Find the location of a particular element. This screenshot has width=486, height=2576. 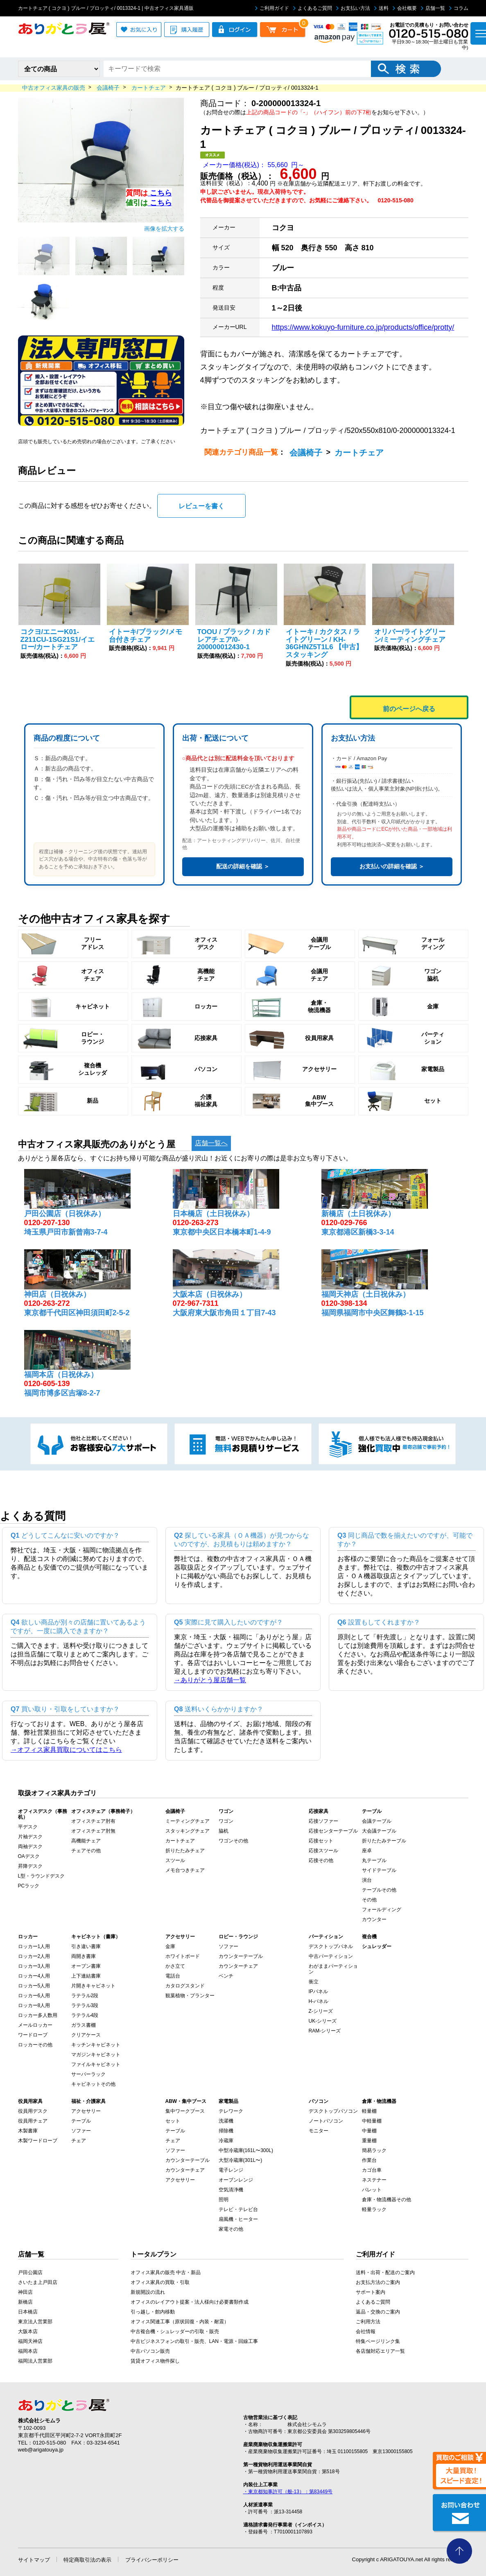

カウンターチェア is located at coordinates (238, 1966).